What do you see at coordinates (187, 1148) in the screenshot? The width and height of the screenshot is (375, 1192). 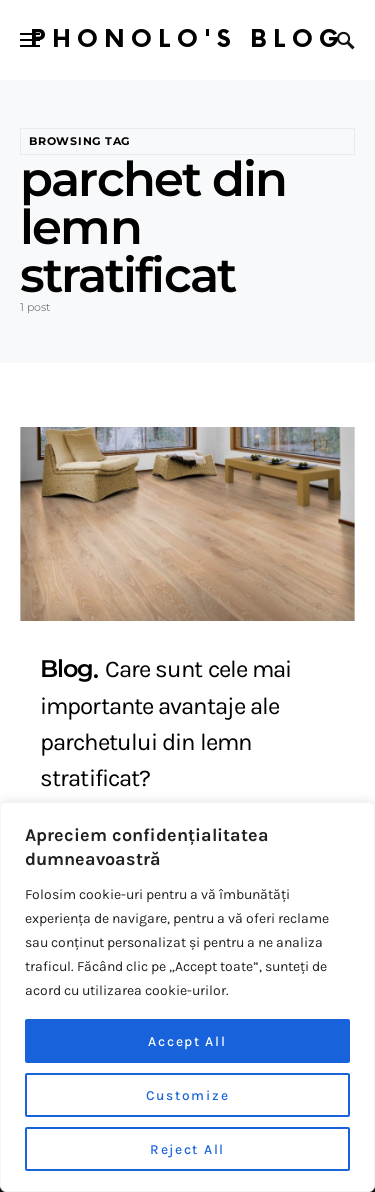 I see `Reject All` at bounding box center [187, 1148].